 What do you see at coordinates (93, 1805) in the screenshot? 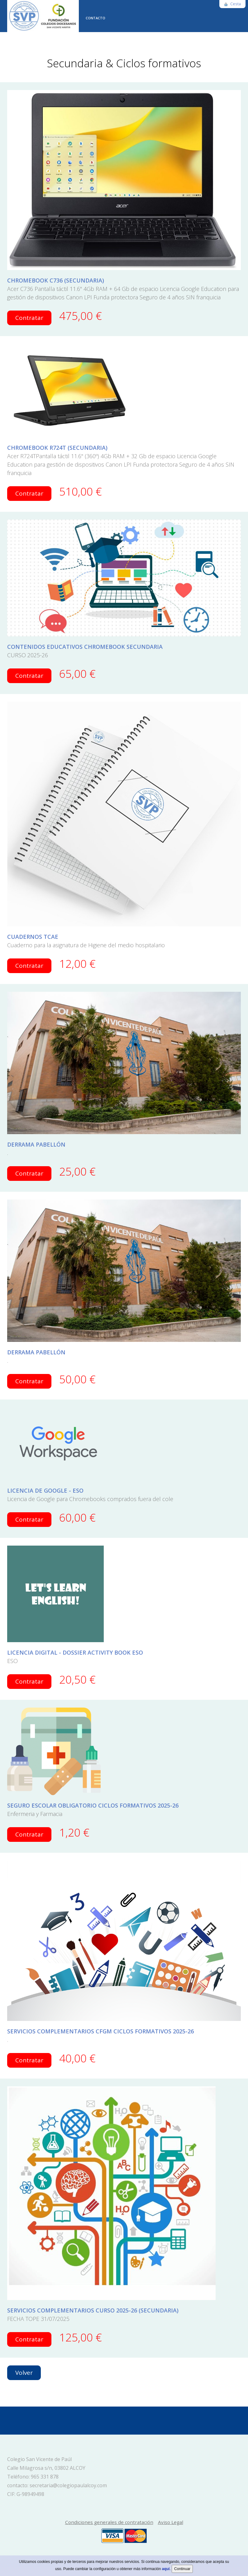
I see `SEGURO ESCOLAR OBLIGATORIO CICLOS FORMATIVOS 2025-26` at bounding box center [93, 1805].